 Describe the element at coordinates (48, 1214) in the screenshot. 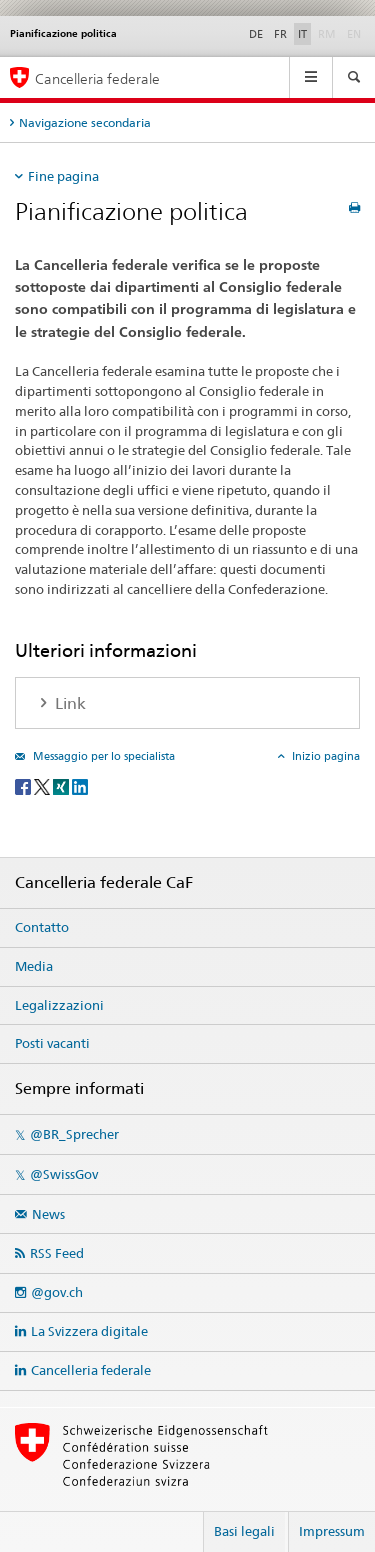

I see `News` at that location.